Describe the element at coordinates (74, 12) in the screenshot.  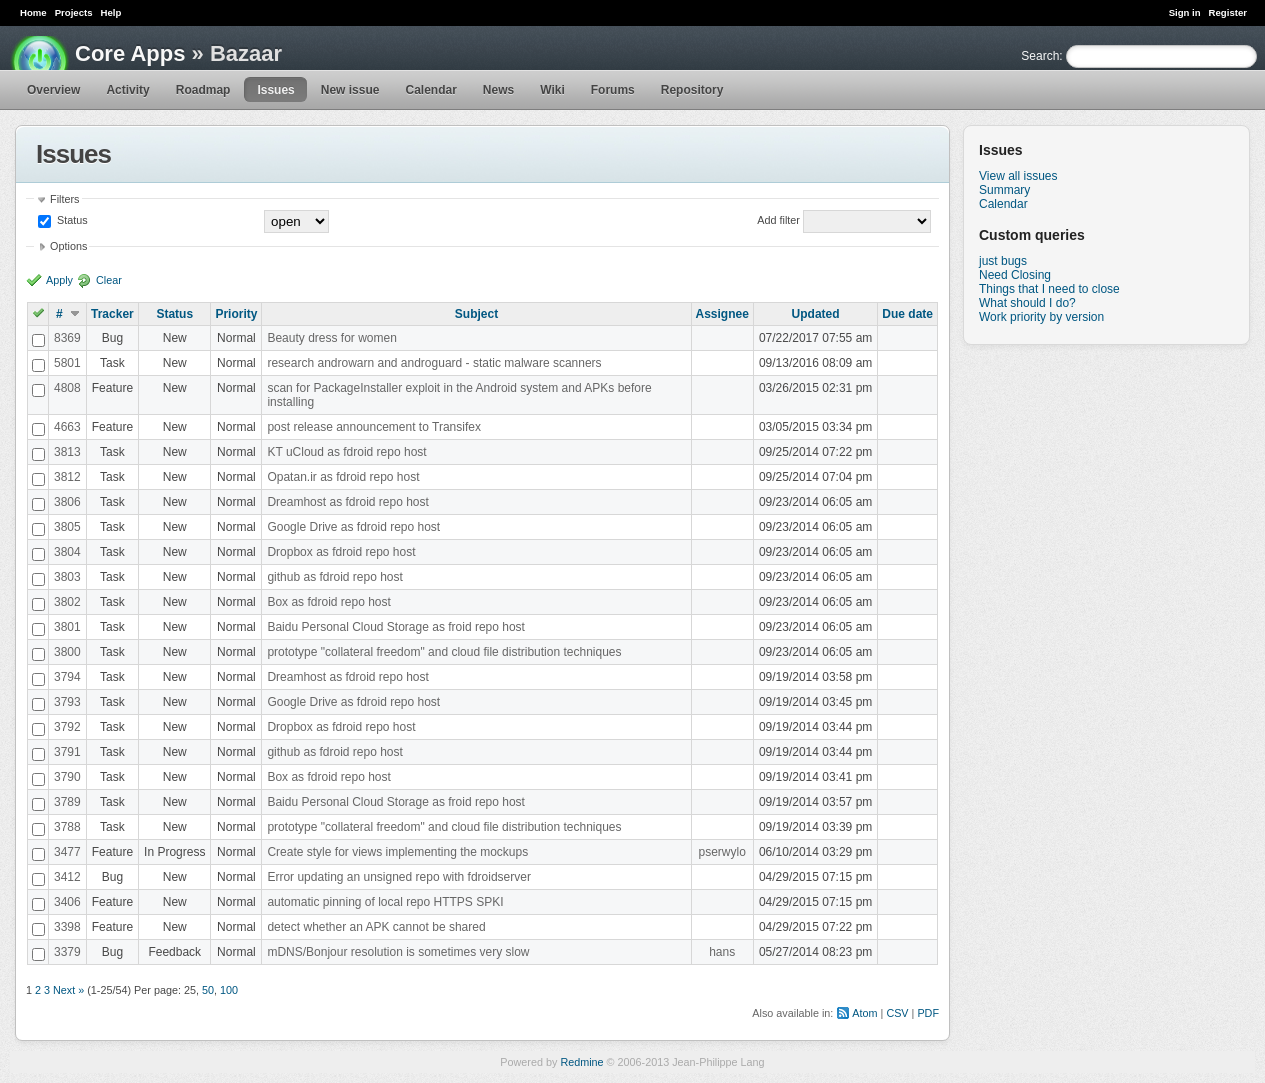
I see `Projects` at that location.